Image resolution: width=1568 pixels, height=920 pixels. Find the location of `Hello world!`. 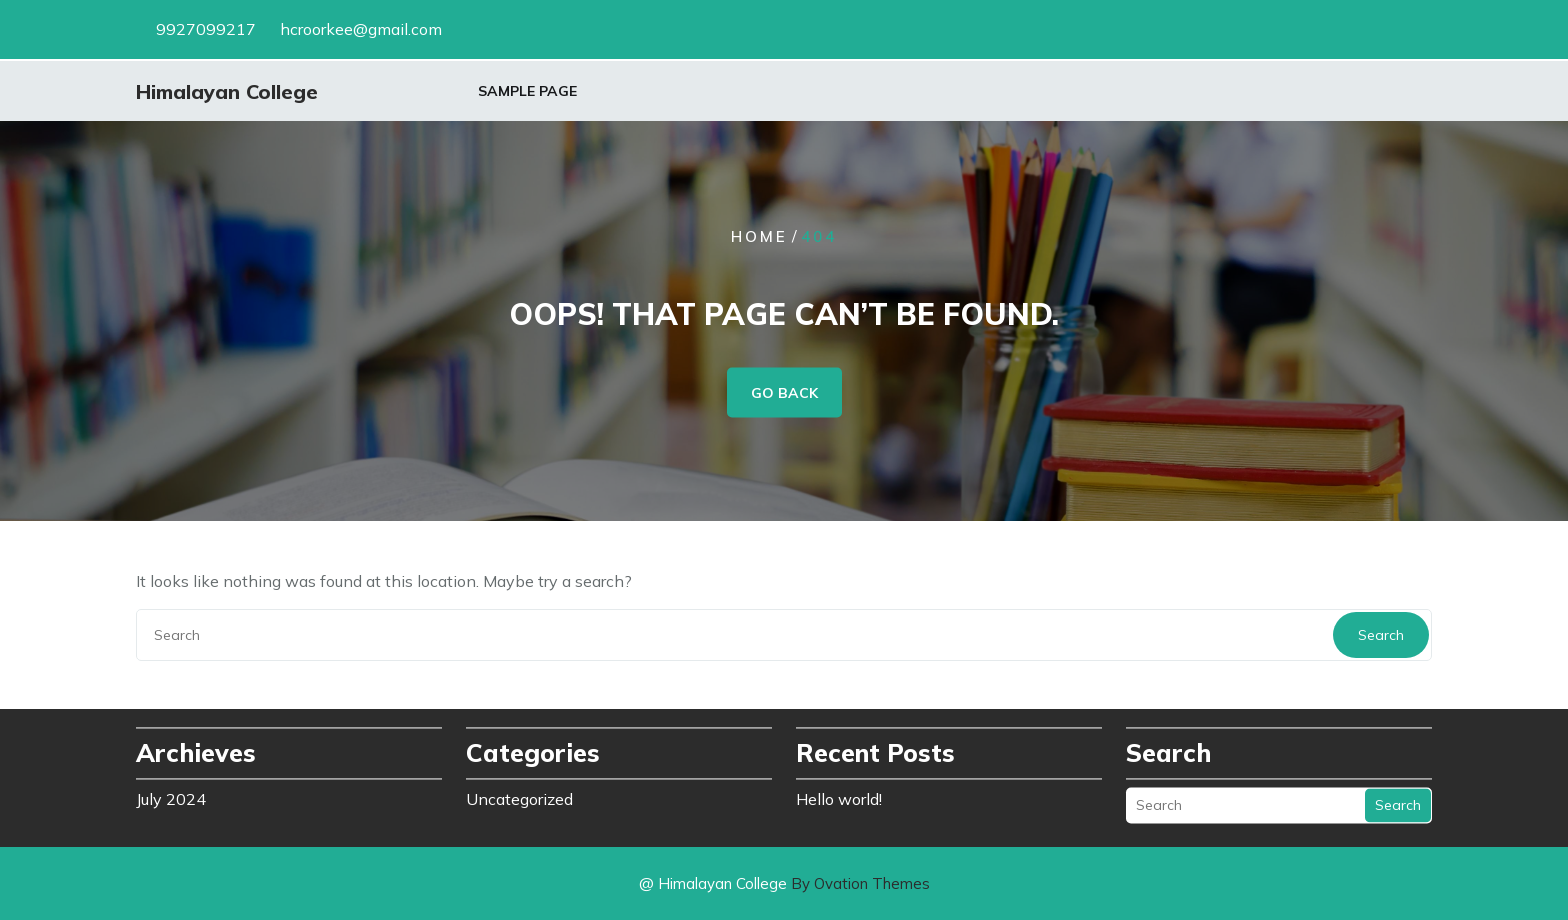

Hello world! is located at coordinates (839, 796).